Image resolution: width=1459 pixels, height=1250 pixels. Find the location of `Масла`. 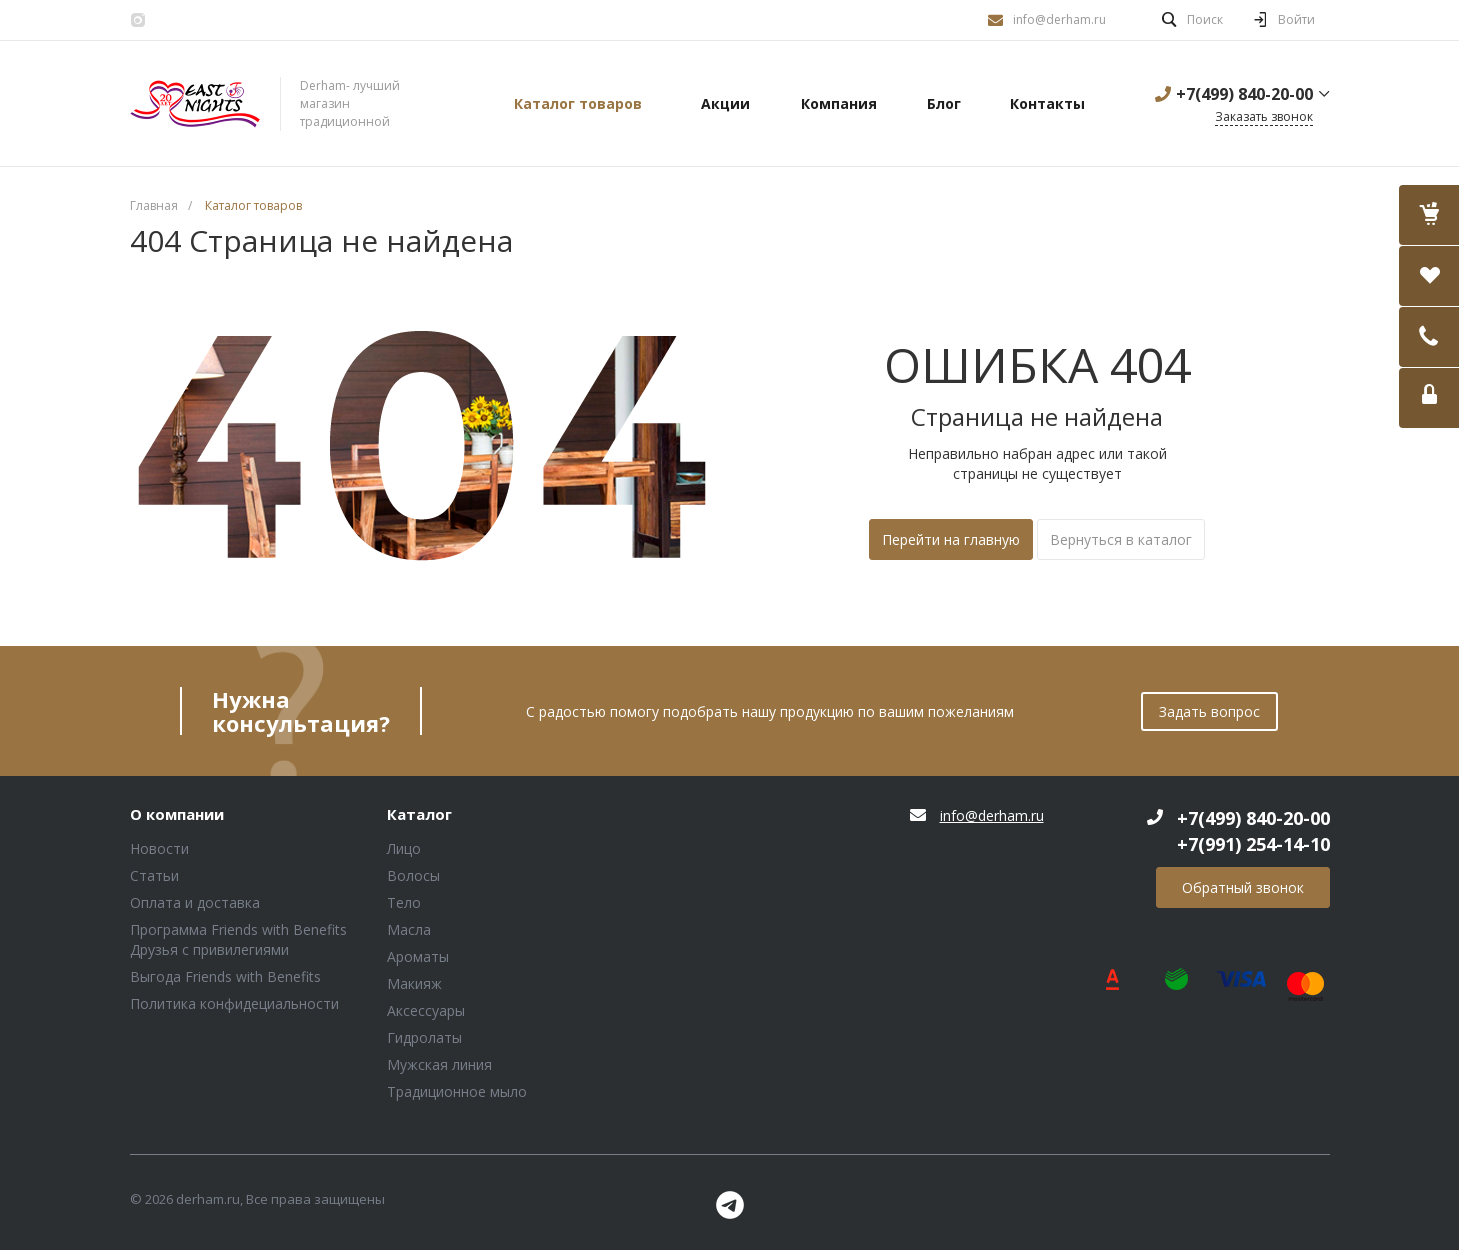

Масла is located at coordinates (409, 929).